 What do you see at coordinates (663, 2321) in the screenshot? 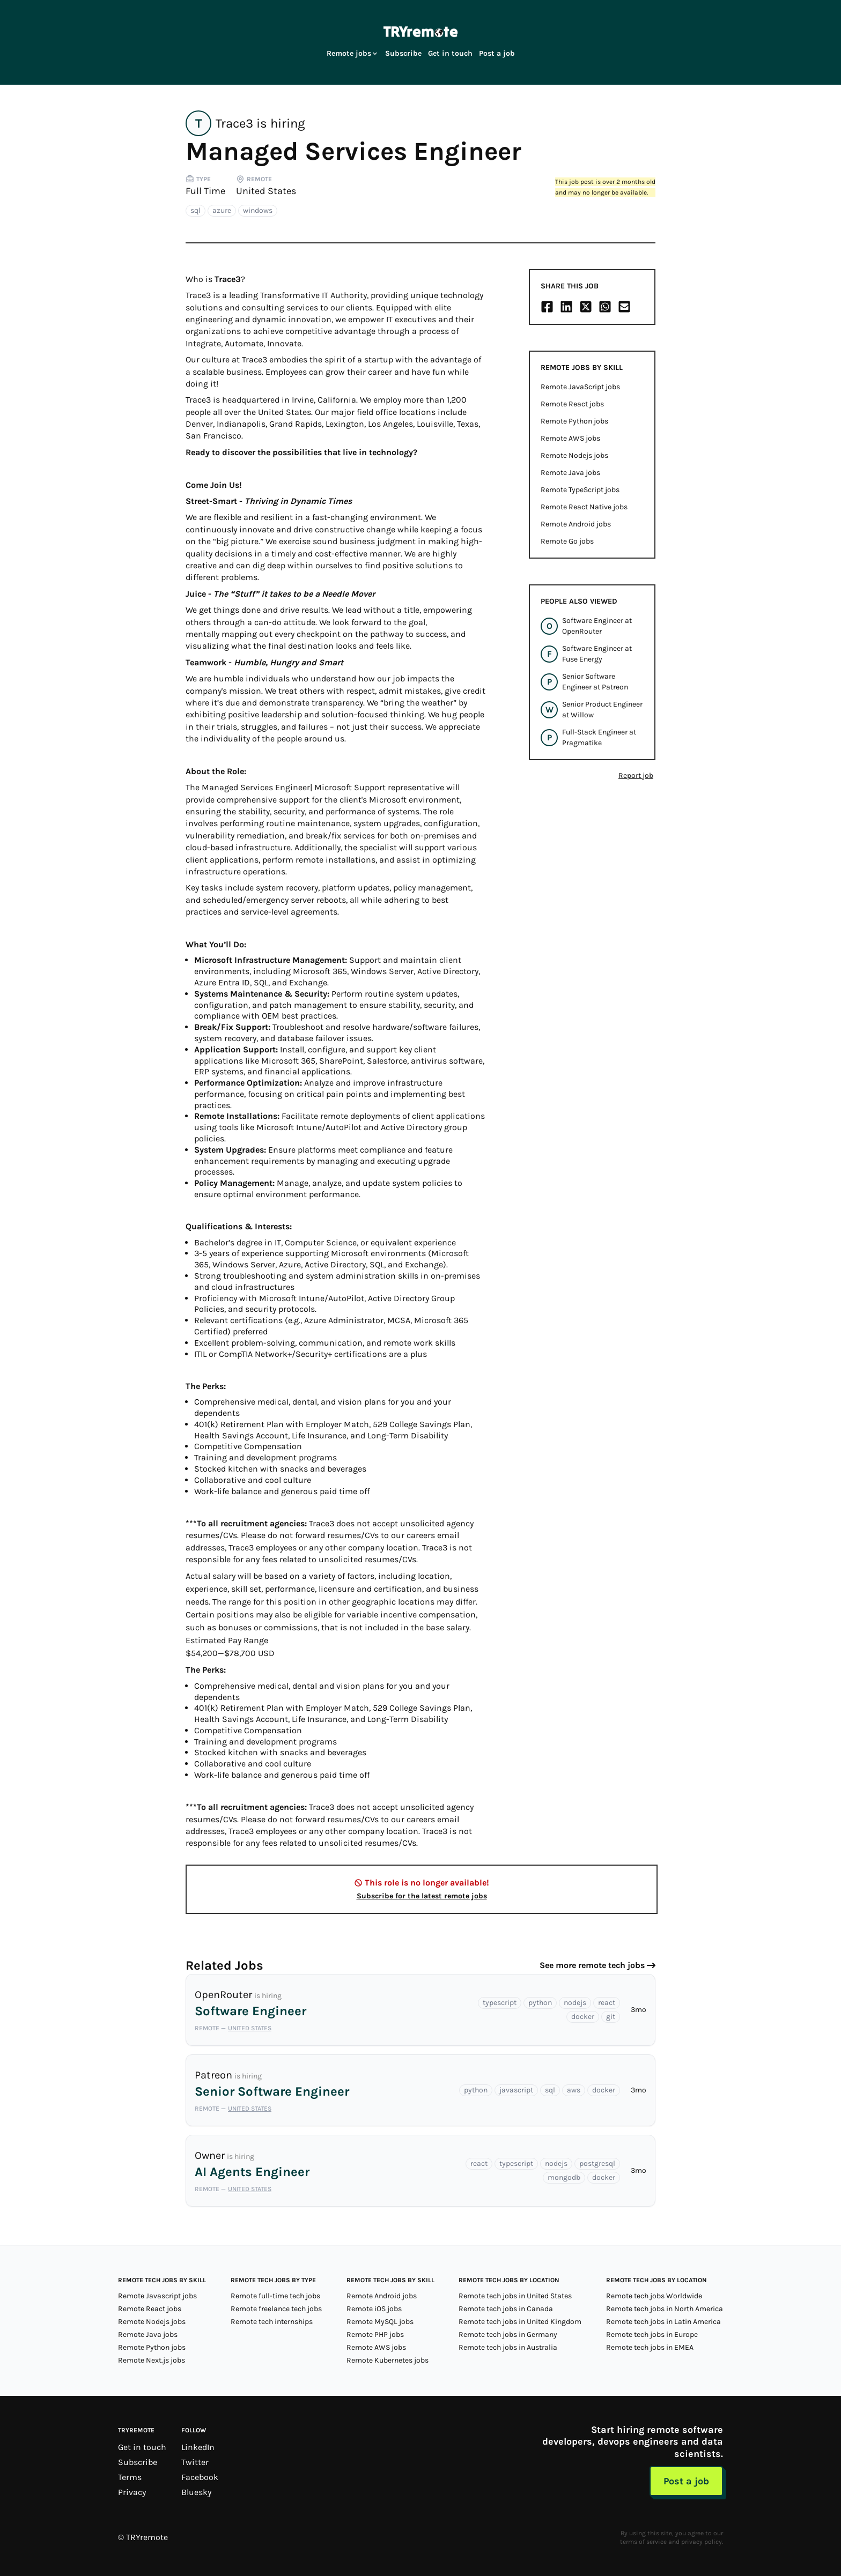
I see `Remote tech jobs in Latin America` at bounding box center [663, 2321].